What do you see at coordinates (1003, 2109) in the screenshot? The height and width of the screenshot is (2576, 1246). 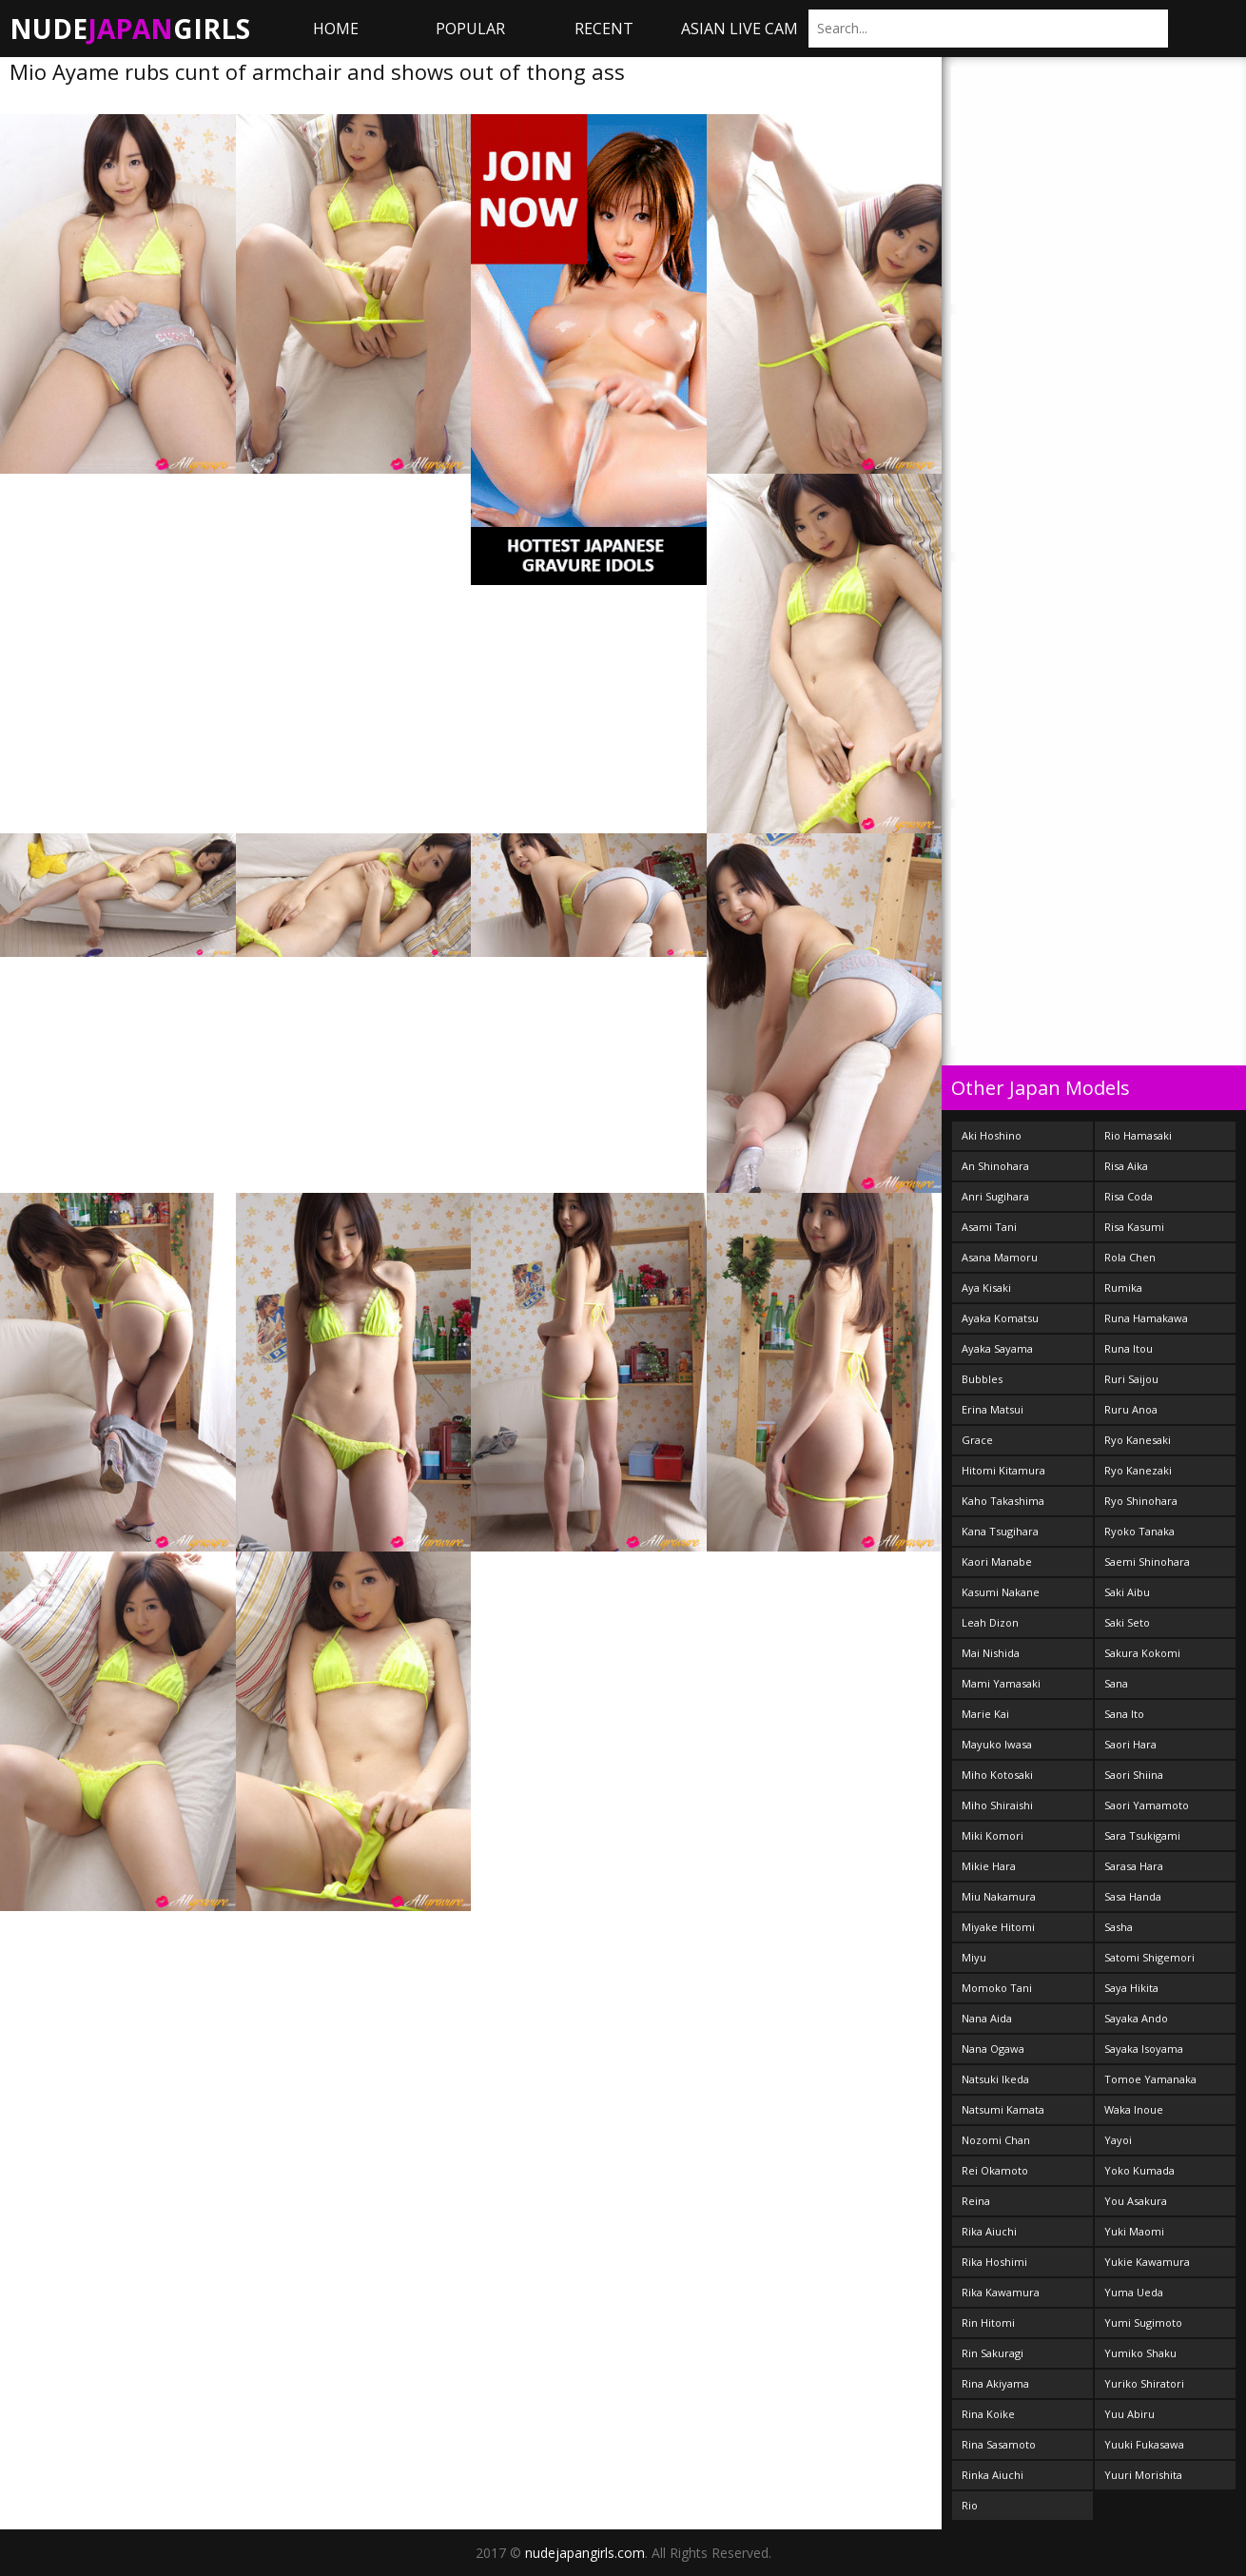 I see `Natsumi Kamata` at bounding box center [1003, 2109].